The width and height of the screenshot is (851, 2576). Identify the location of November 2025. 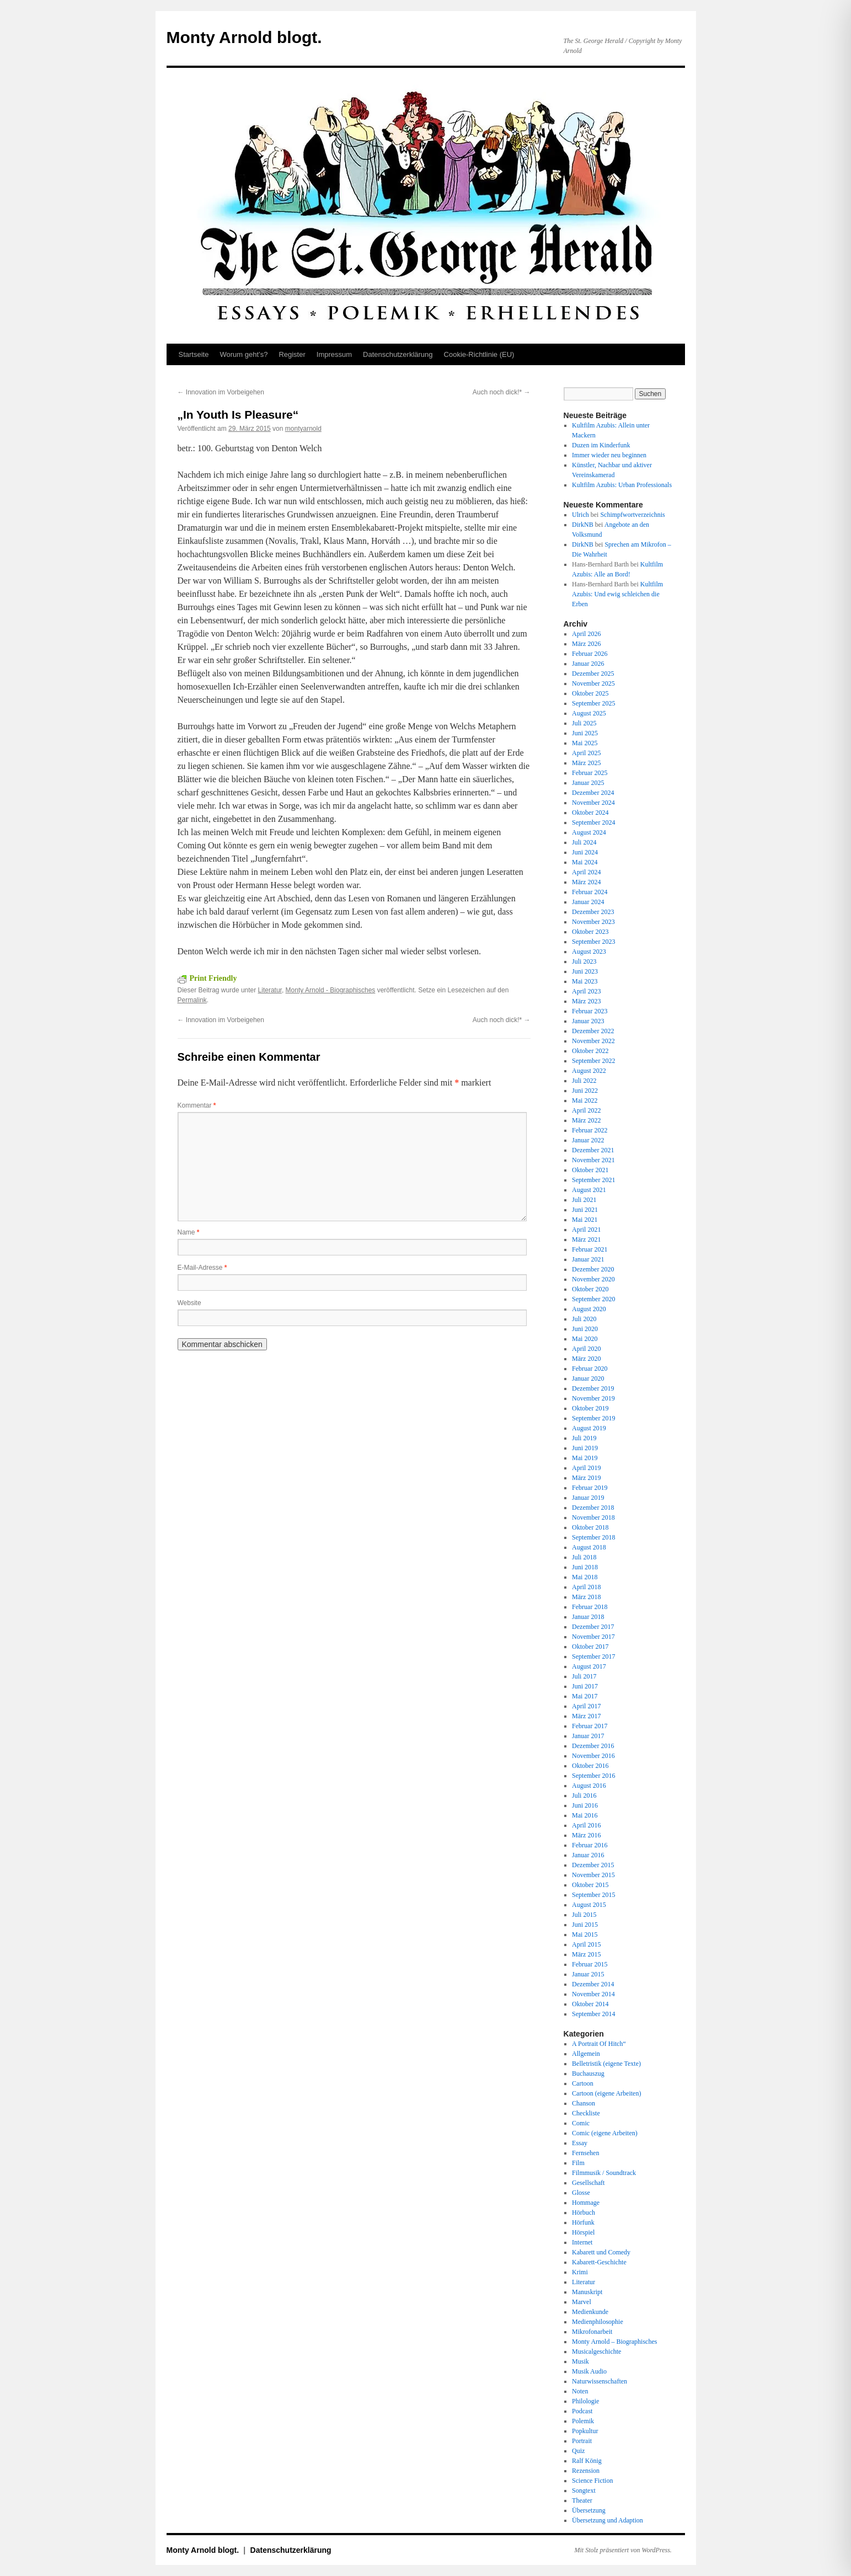
(593, 683).